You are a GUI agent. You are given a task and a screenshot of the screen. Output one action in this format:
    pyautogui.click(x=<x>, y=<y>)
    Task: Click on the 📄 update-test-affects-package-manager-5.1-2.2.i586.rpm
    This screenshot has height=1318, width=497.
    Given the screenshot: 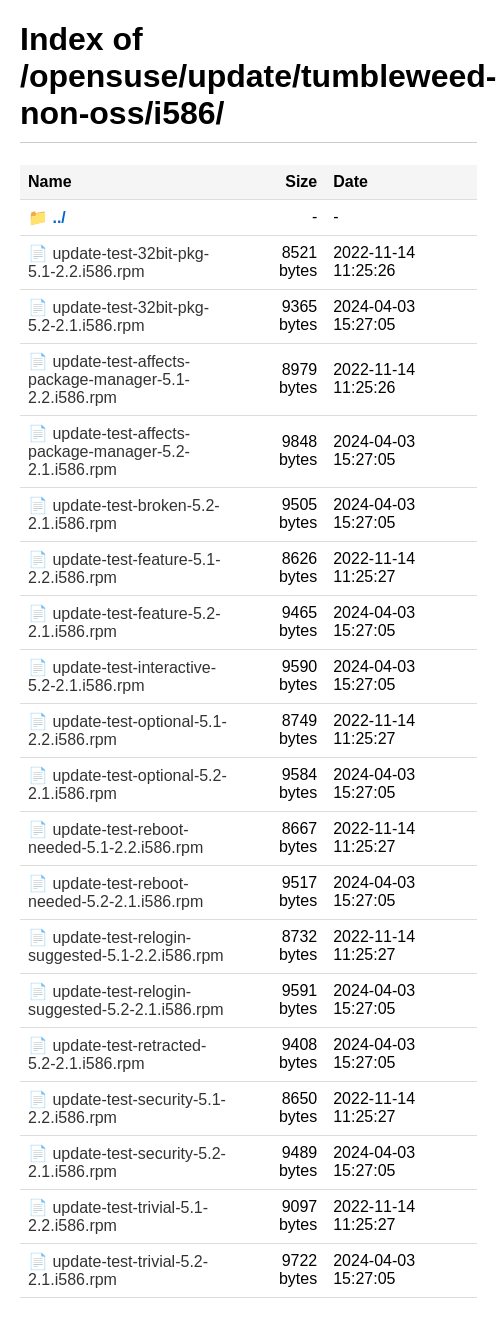 What is the action you would take?
    pyautogui.click(x=109, y=379)
    